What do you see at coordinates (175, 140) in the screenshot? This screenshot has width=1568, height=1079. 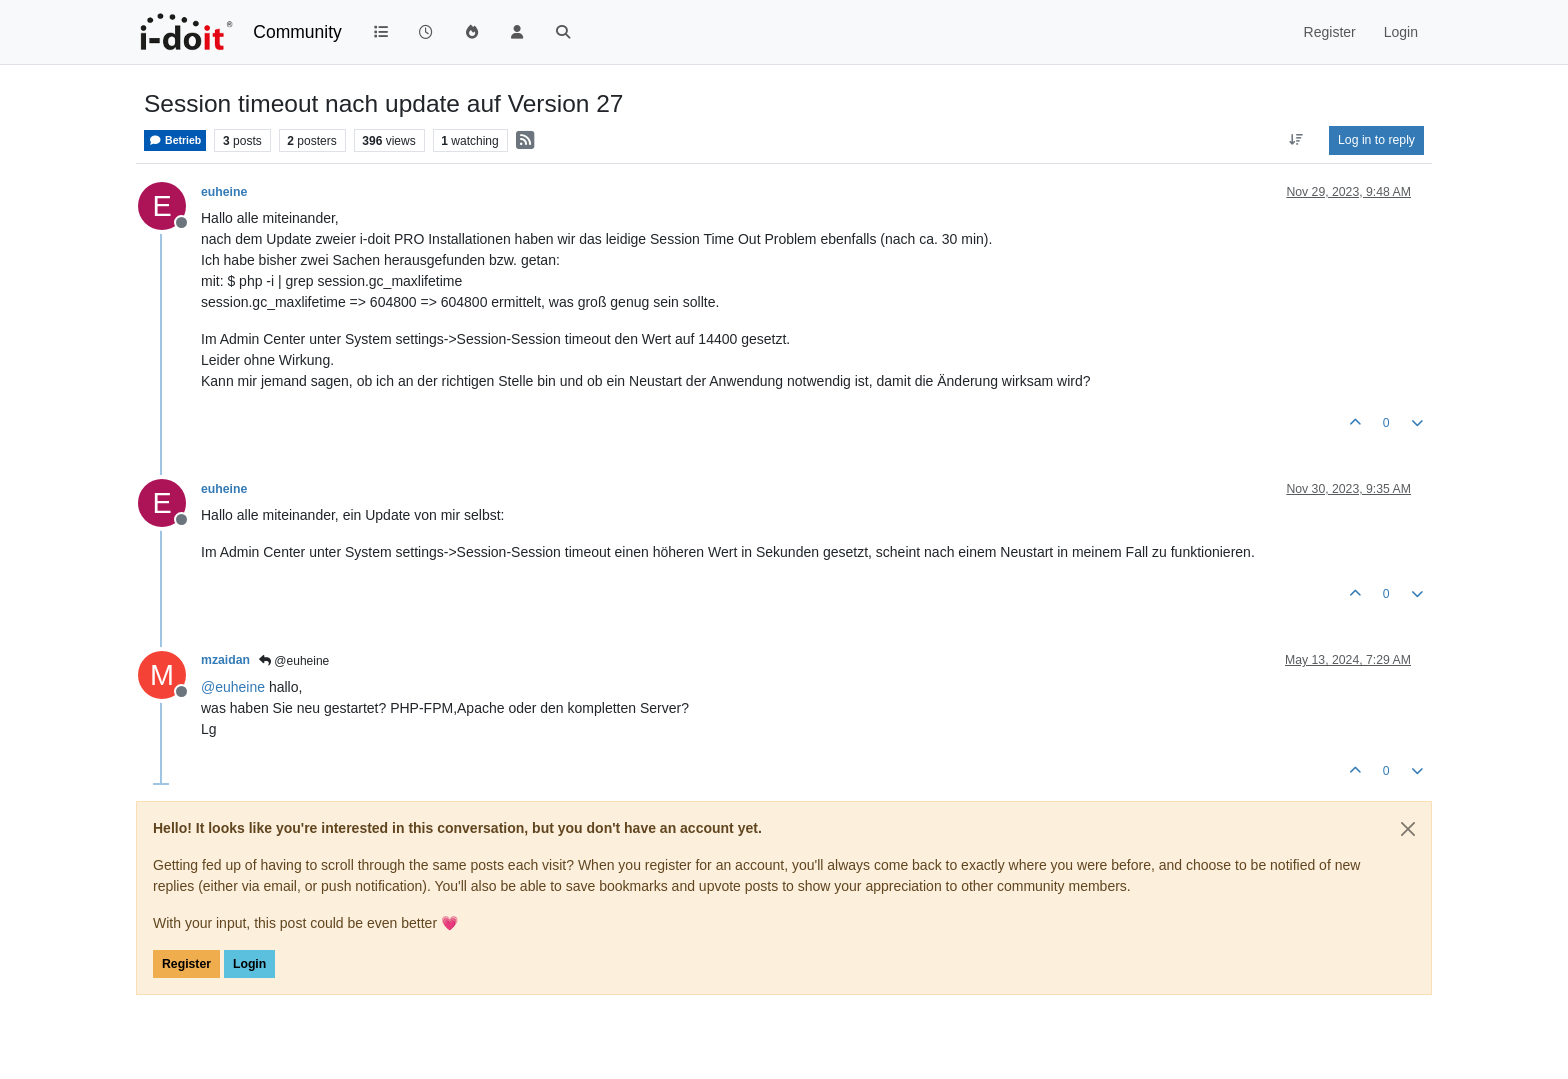 I see `Betrieb` at bounding box center [175, 140].